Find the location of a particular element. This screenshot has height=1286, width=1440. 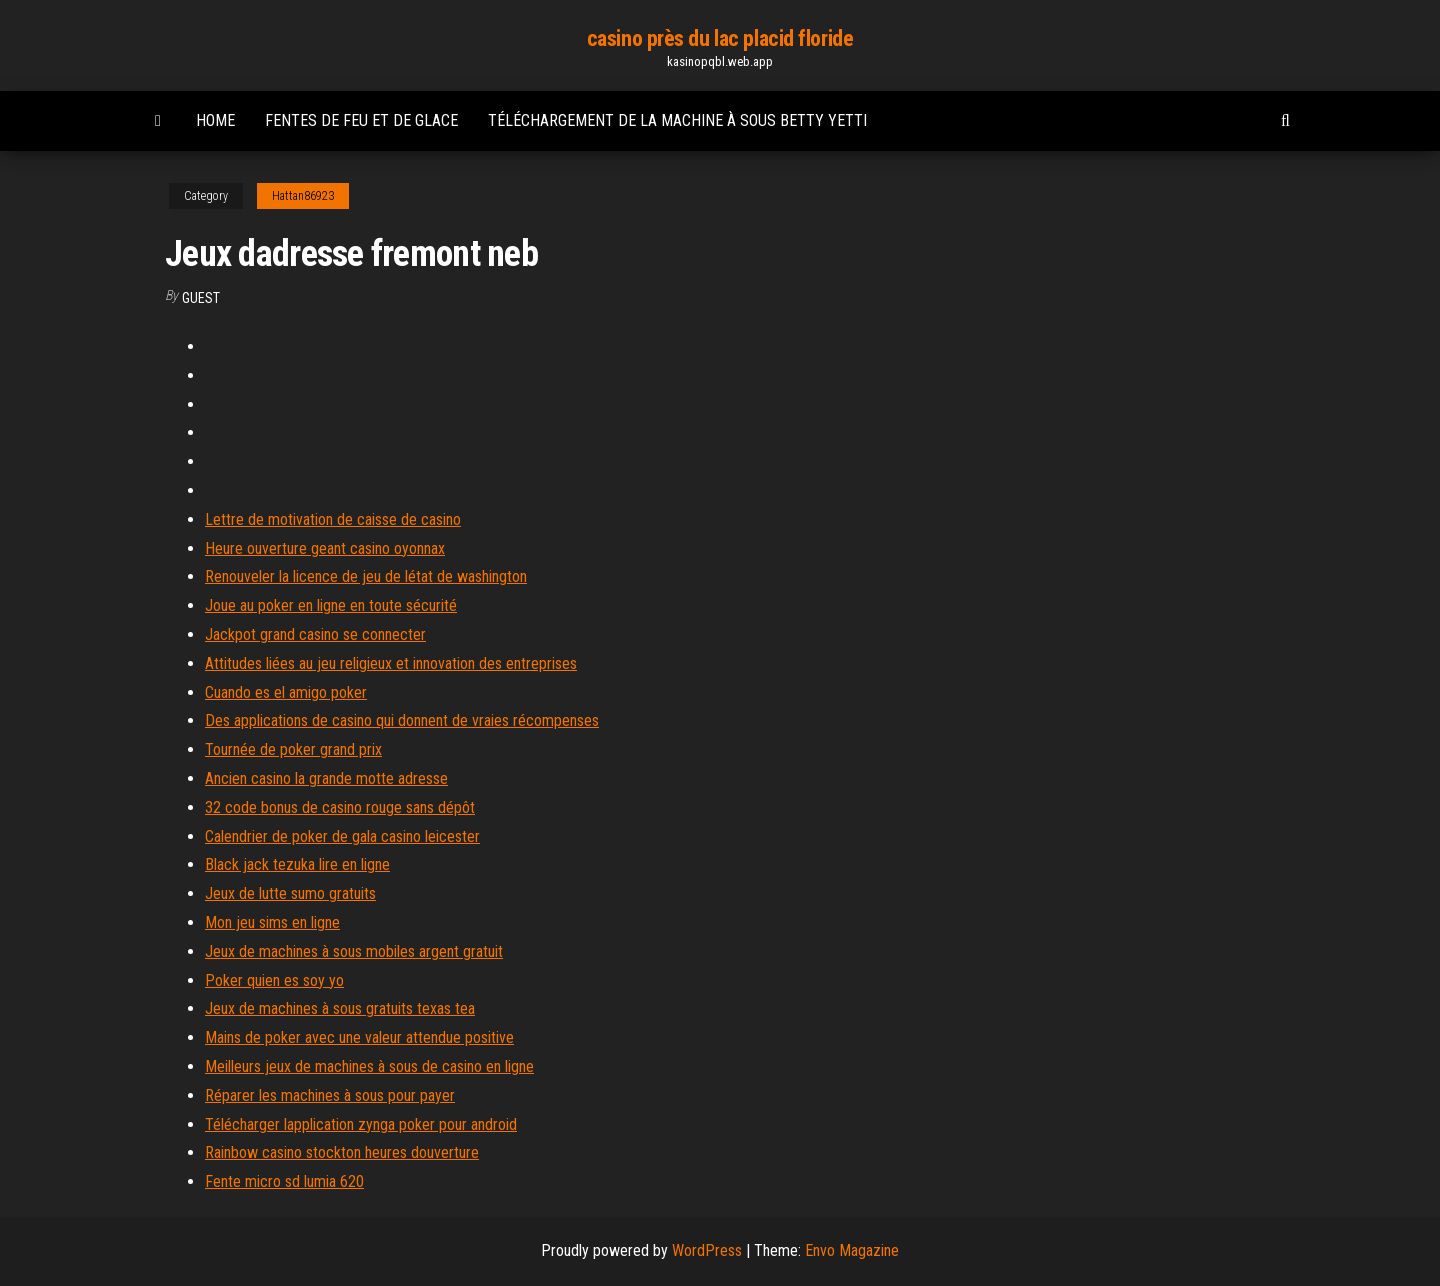

Jeux de lutte sumo gratuits is located at coordinates (290, 893).